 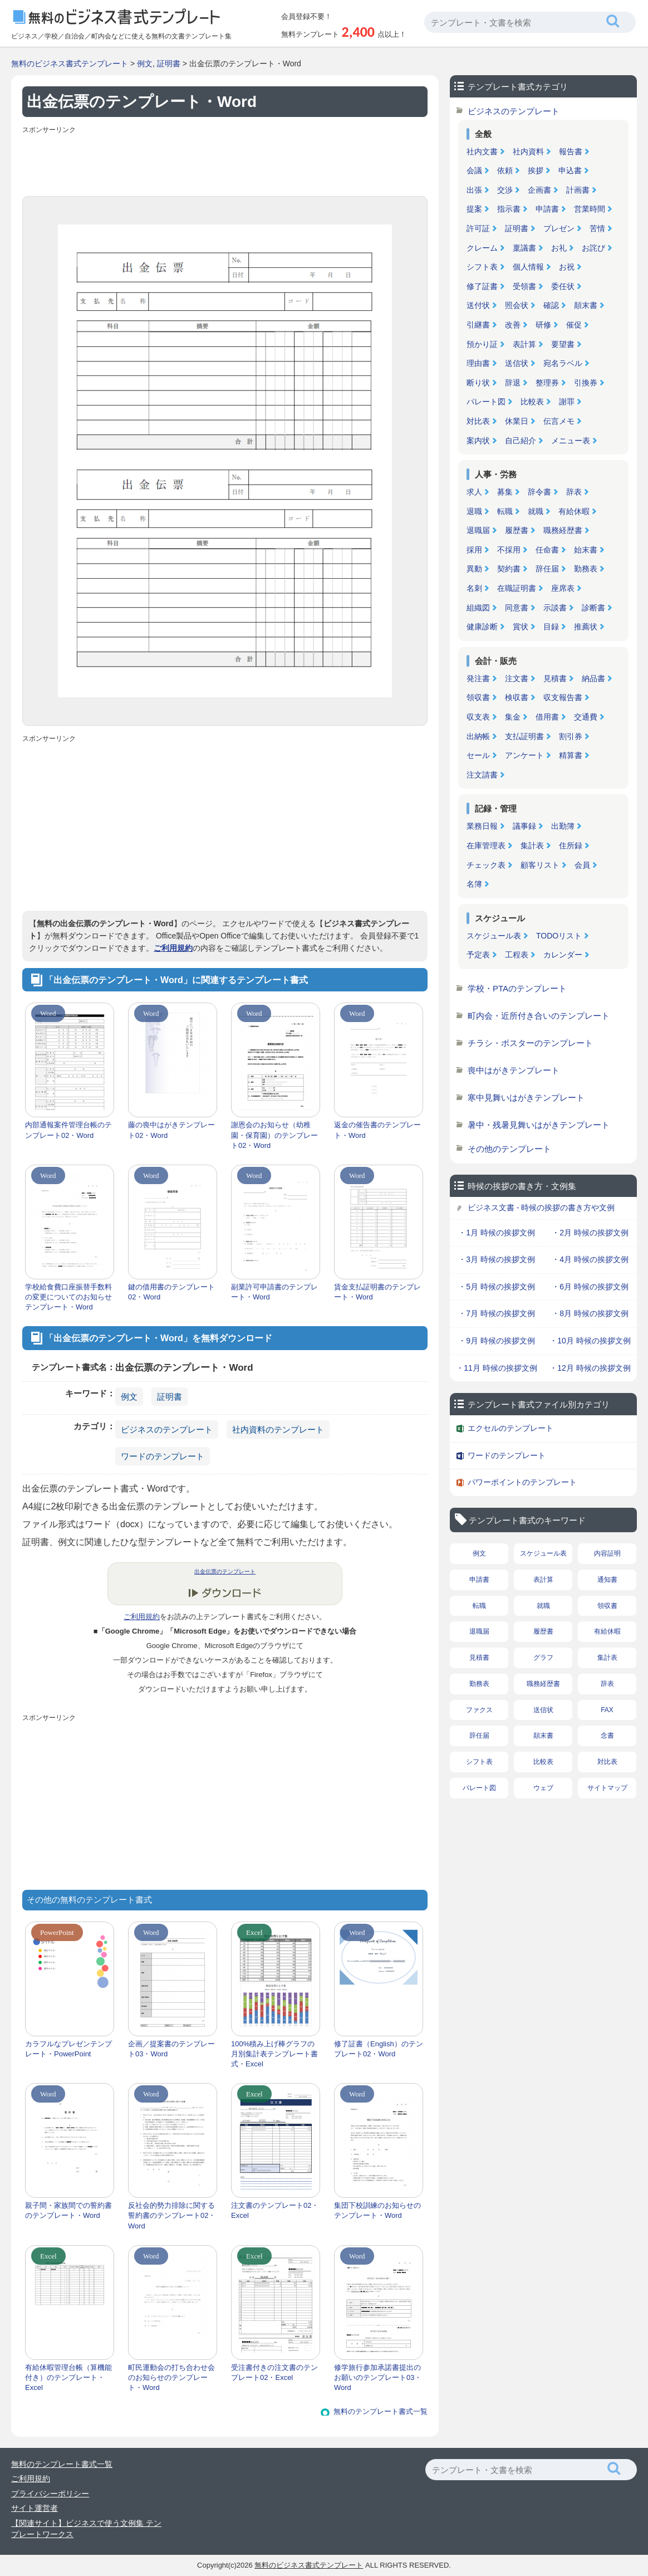 I want to click on 任命書, so click(x=547, y=549).